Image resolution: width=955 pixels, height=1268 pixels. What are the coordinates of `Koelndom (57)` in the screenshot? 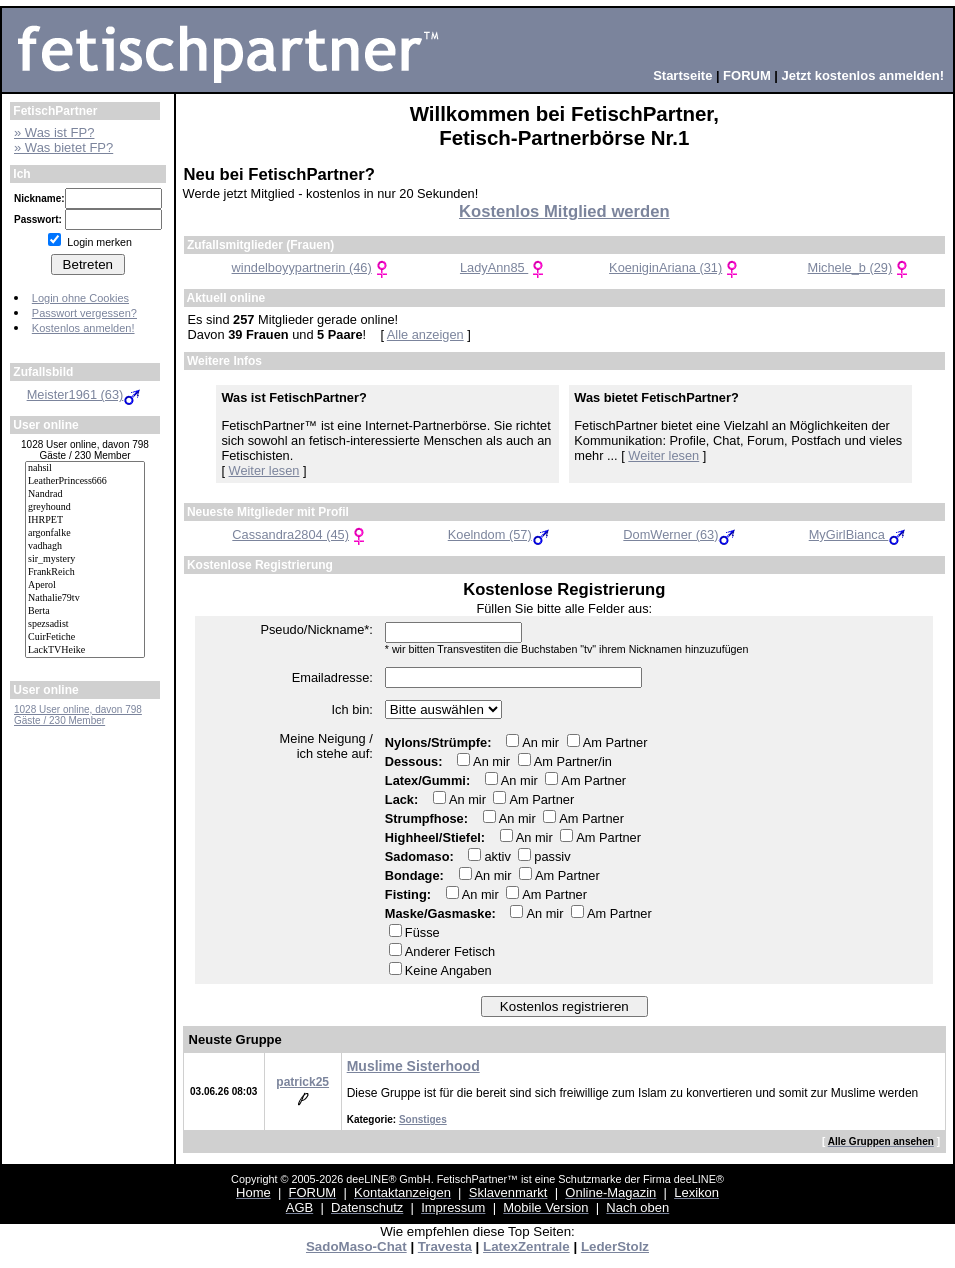 It's located at (500, 534).